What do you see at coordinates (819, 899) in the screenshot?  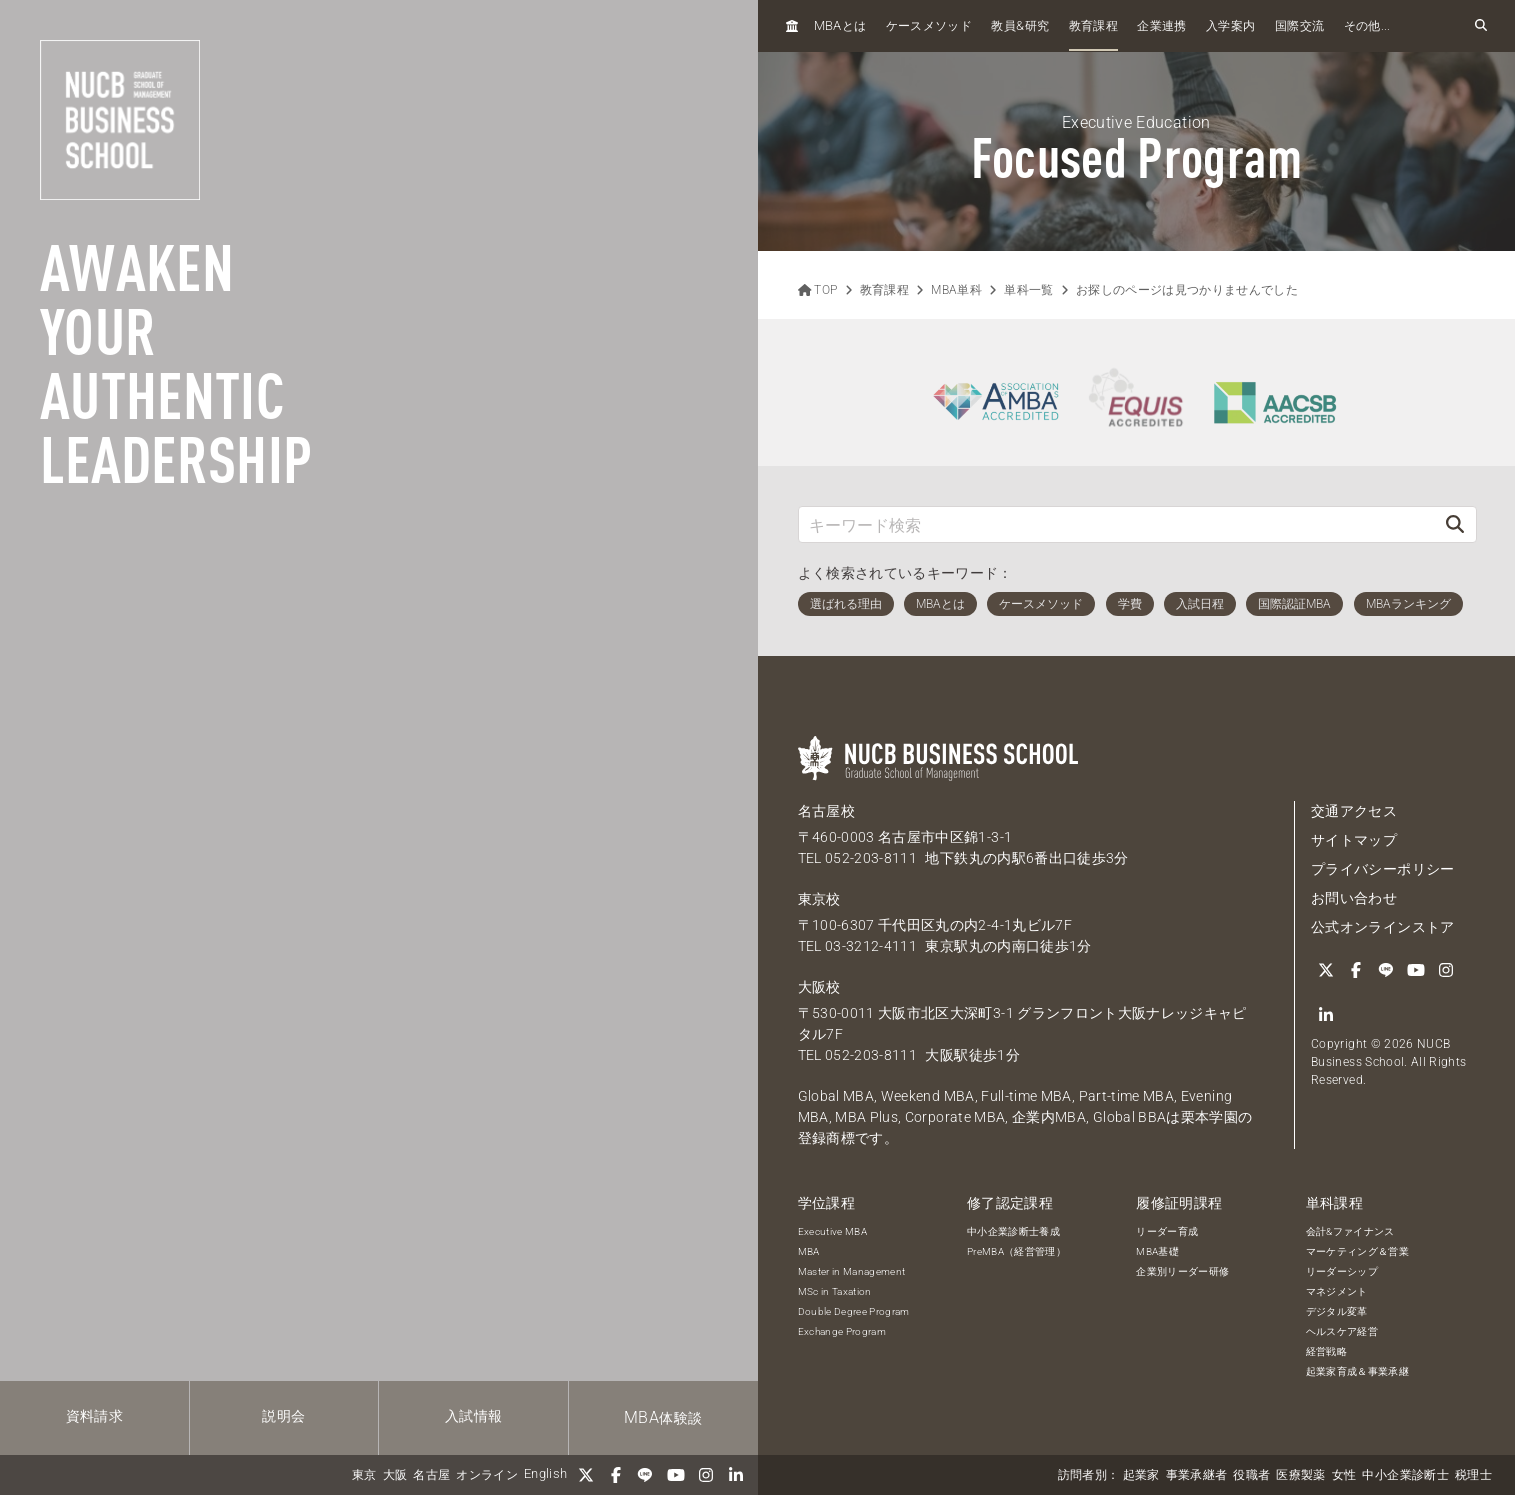 I see `東京校` at bounding box center [819, 899].